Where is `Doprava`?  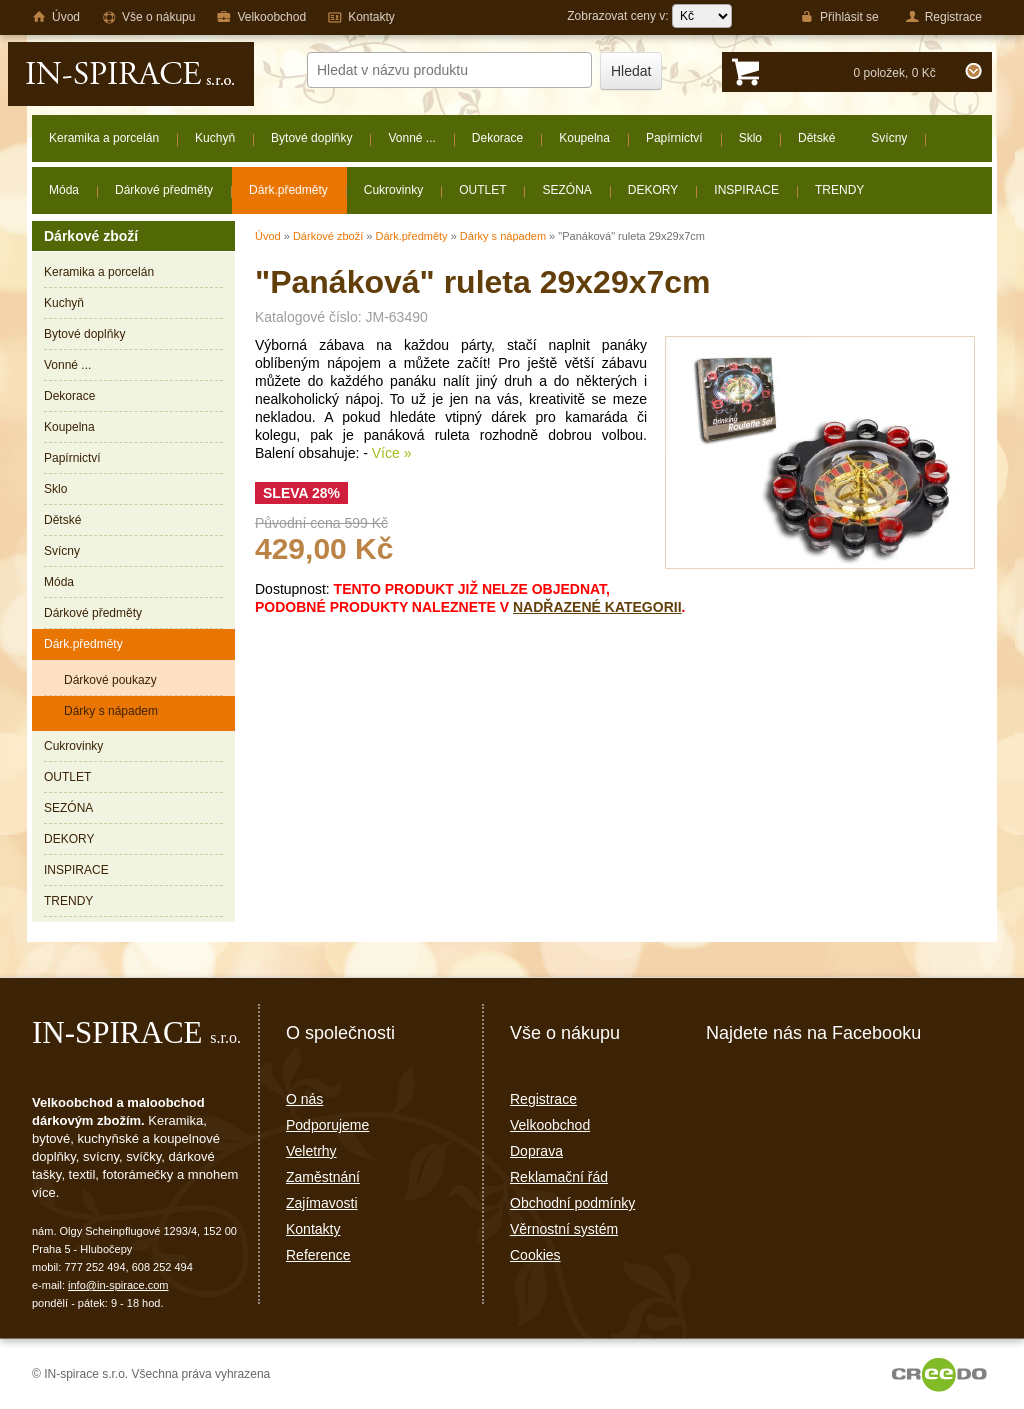
Doprava is located at coordinates (536, 1151).